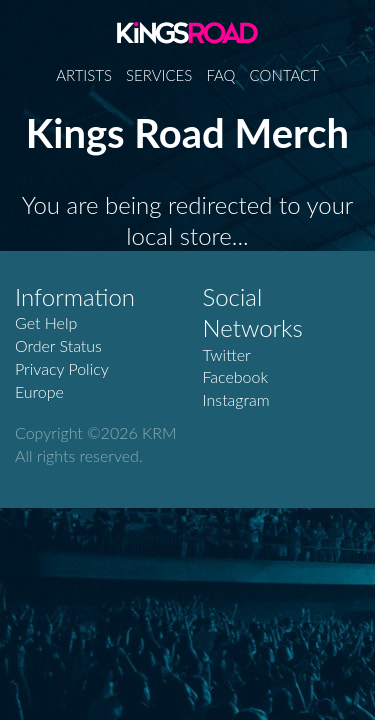  I want to click on Twitter, so click(227, 354).